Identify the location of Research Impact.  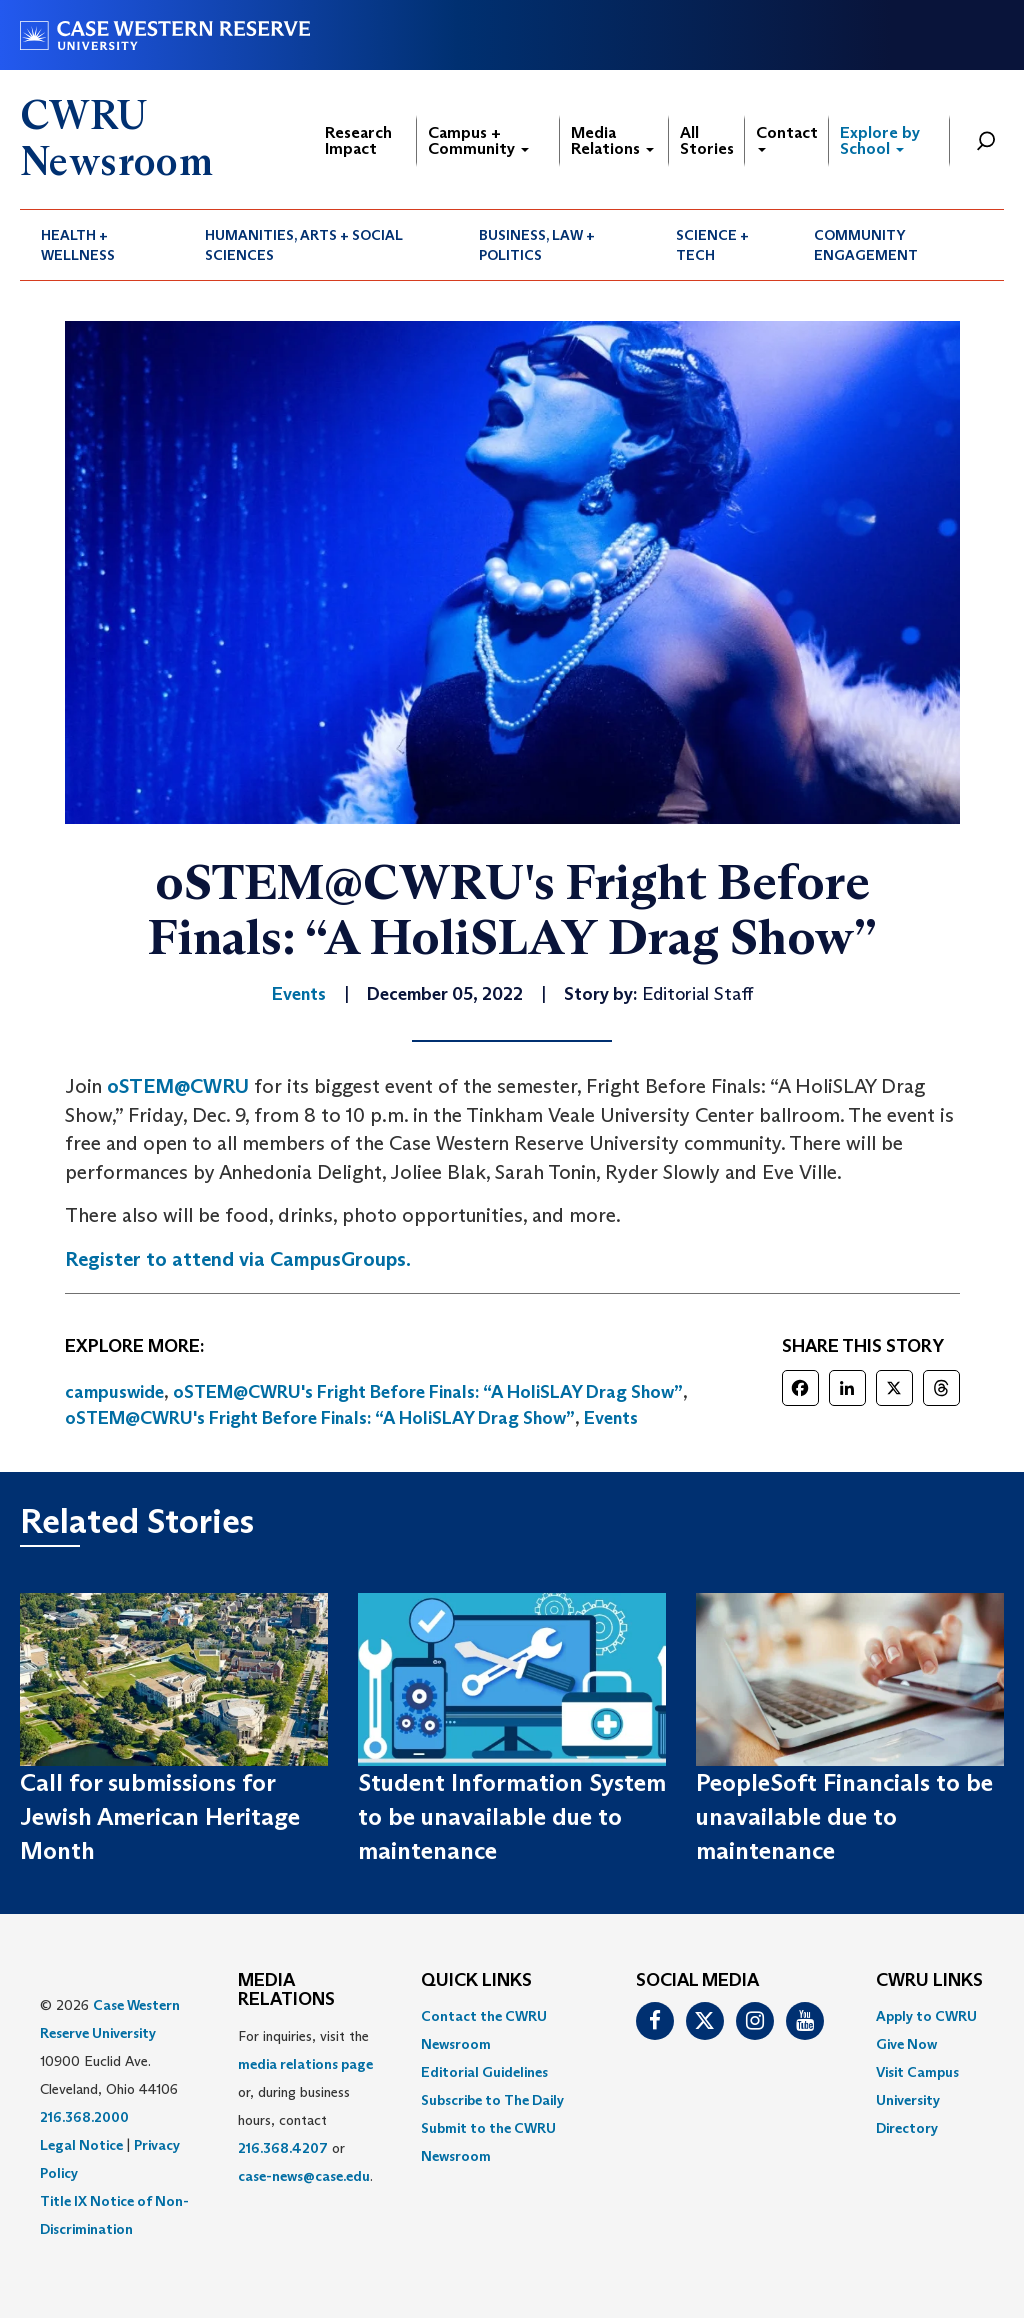
(358, 140).